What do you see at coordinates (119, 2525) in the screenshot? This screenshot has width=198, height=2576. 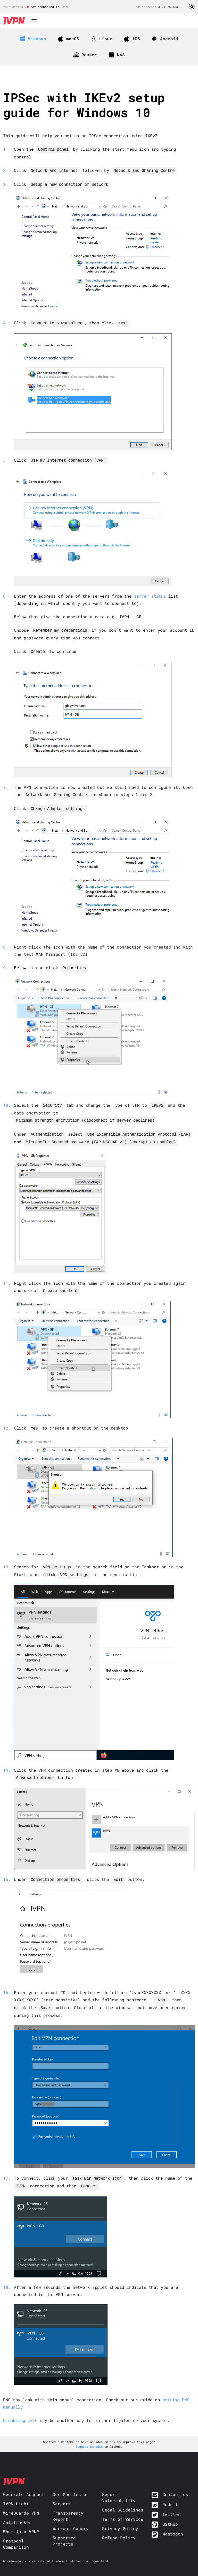 I see `Refund Policy` at bounding box center [119, 2525].